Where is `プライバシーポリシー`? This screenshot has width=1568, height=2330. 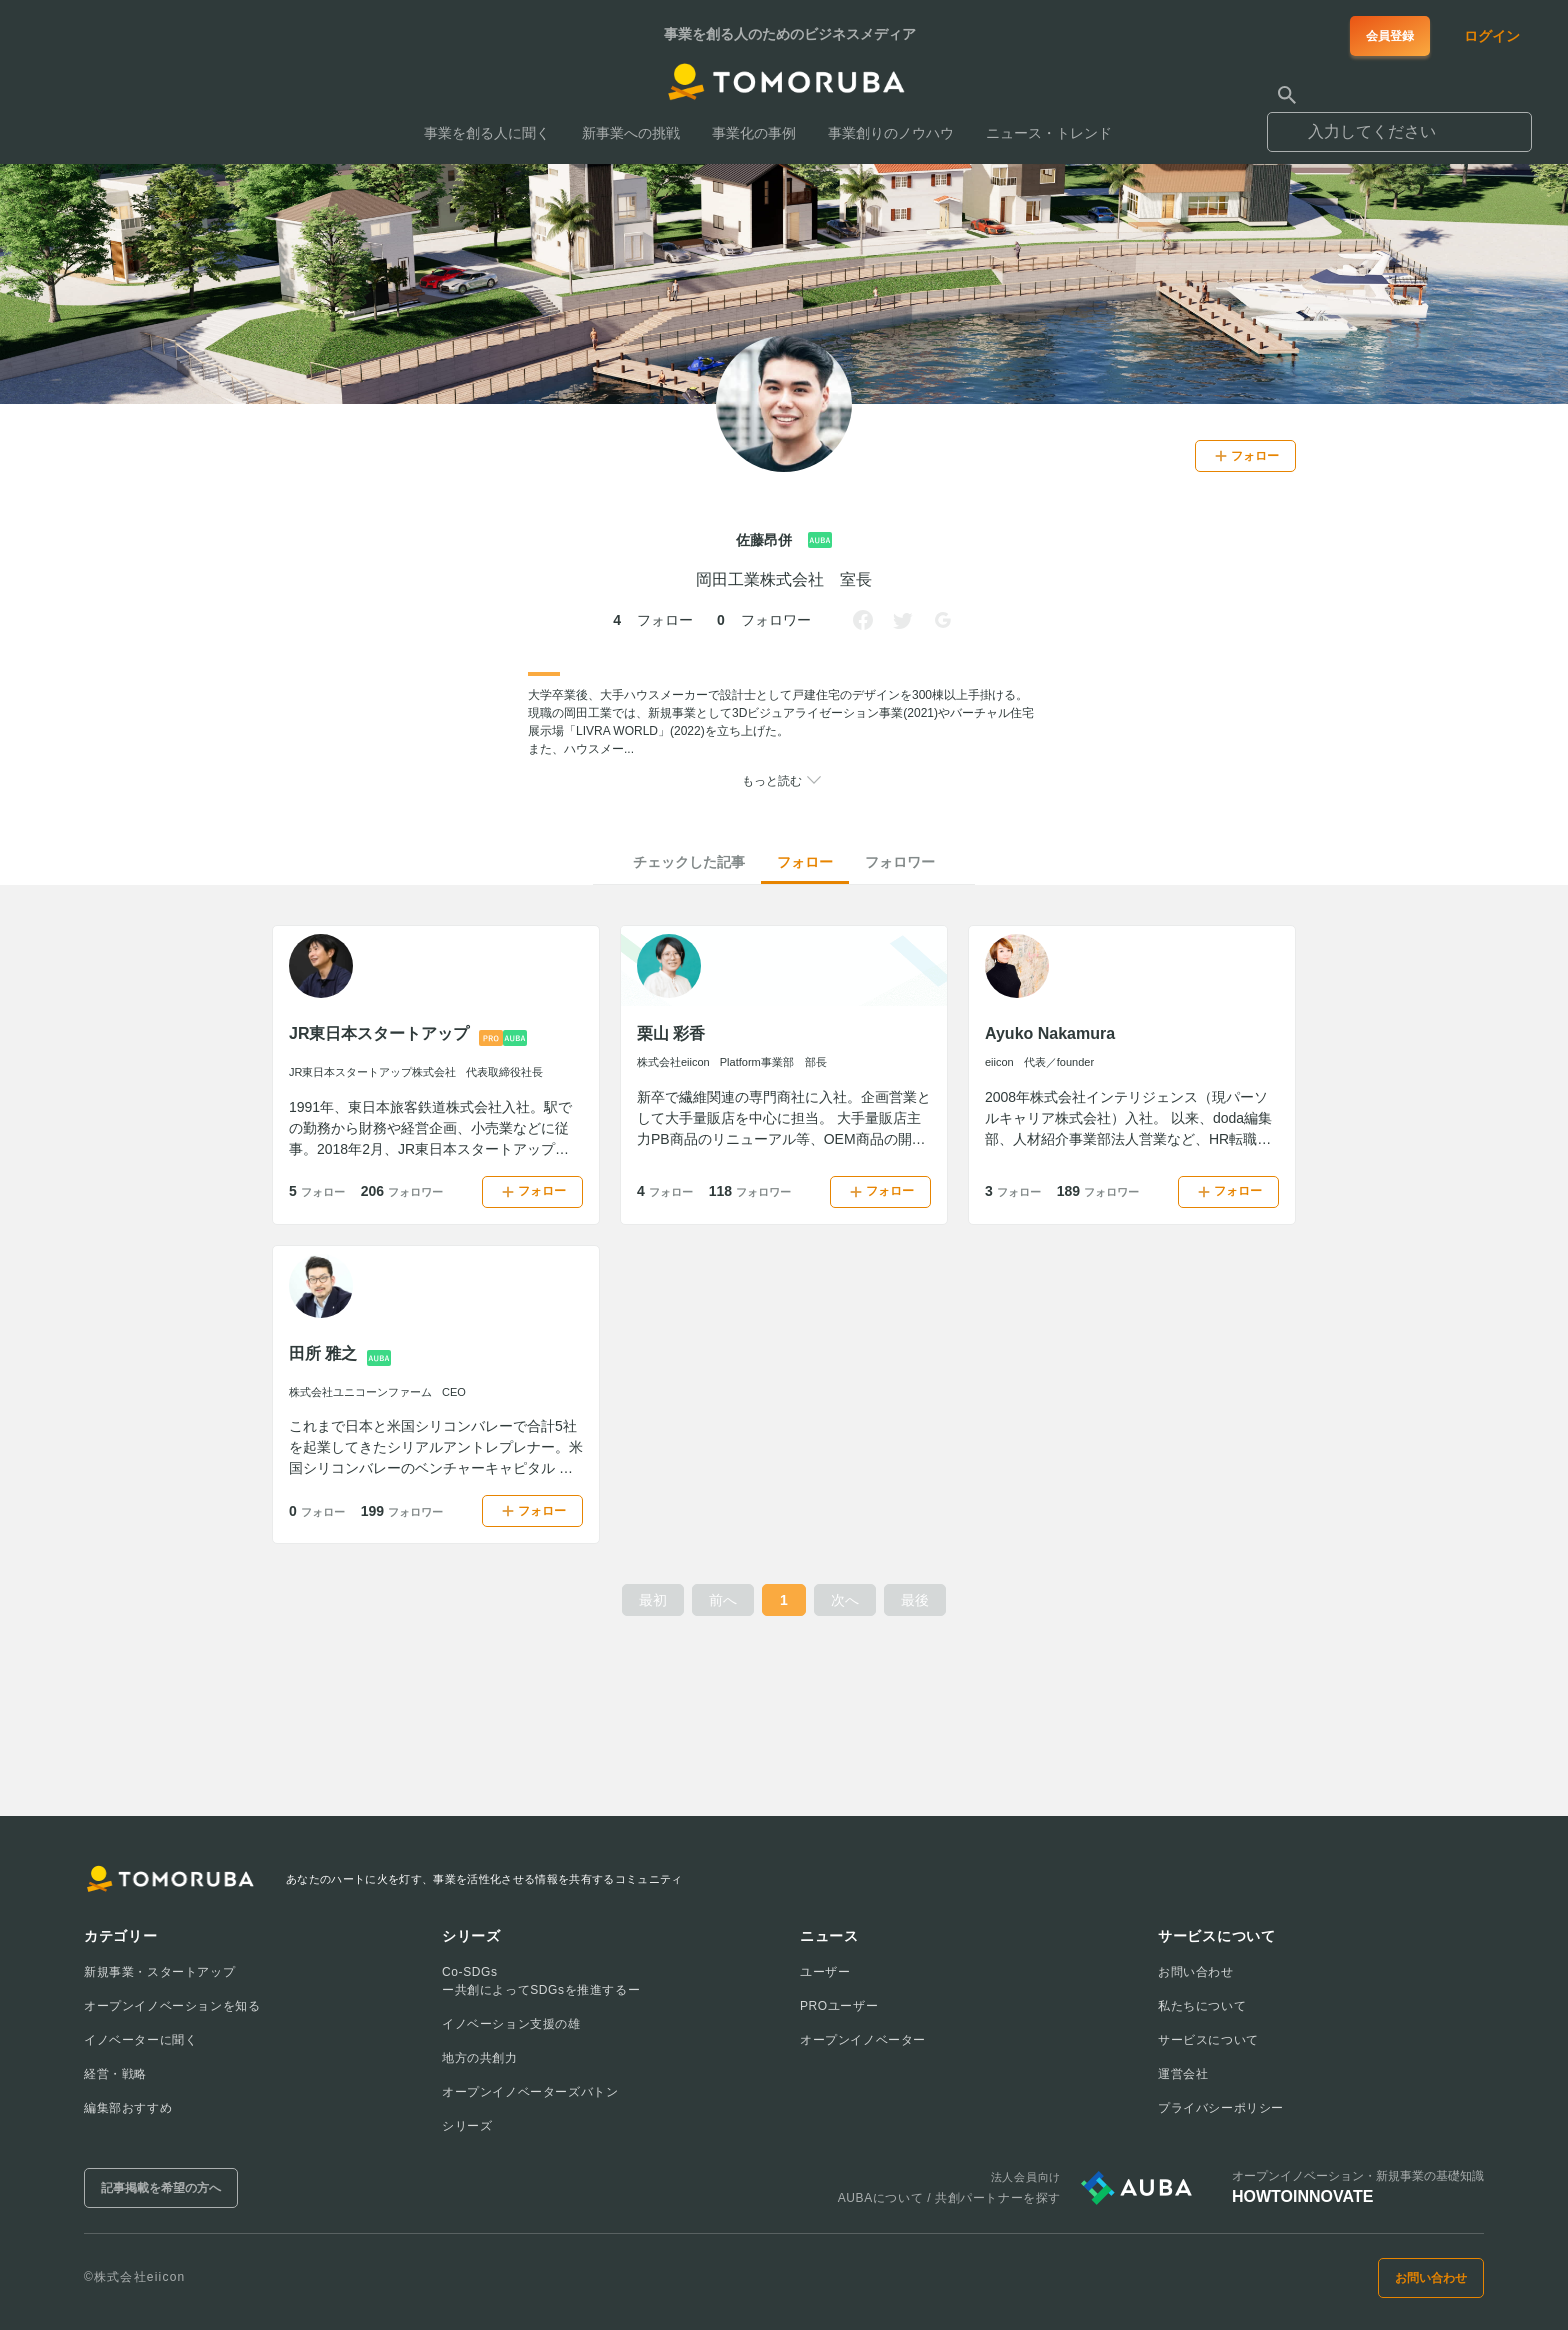 プライバシーポリシー is located at coordinates (1221, 2108).